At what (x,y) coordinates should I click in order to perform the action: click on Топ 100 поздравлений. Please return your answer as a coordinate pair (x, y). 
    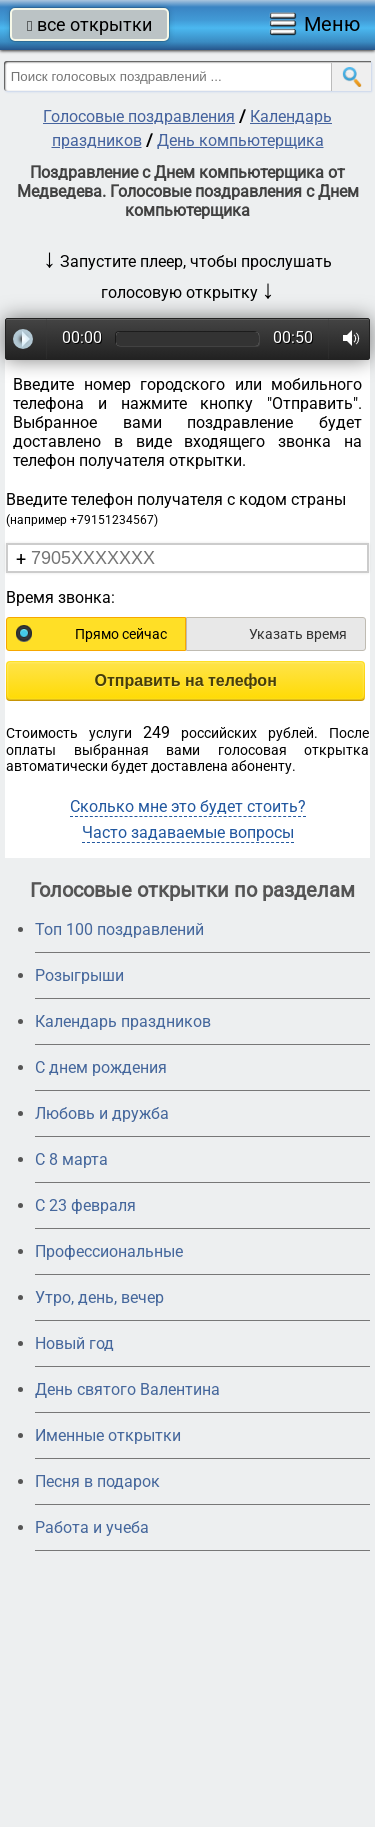
    Looking at the image, I should click on (119, 929).